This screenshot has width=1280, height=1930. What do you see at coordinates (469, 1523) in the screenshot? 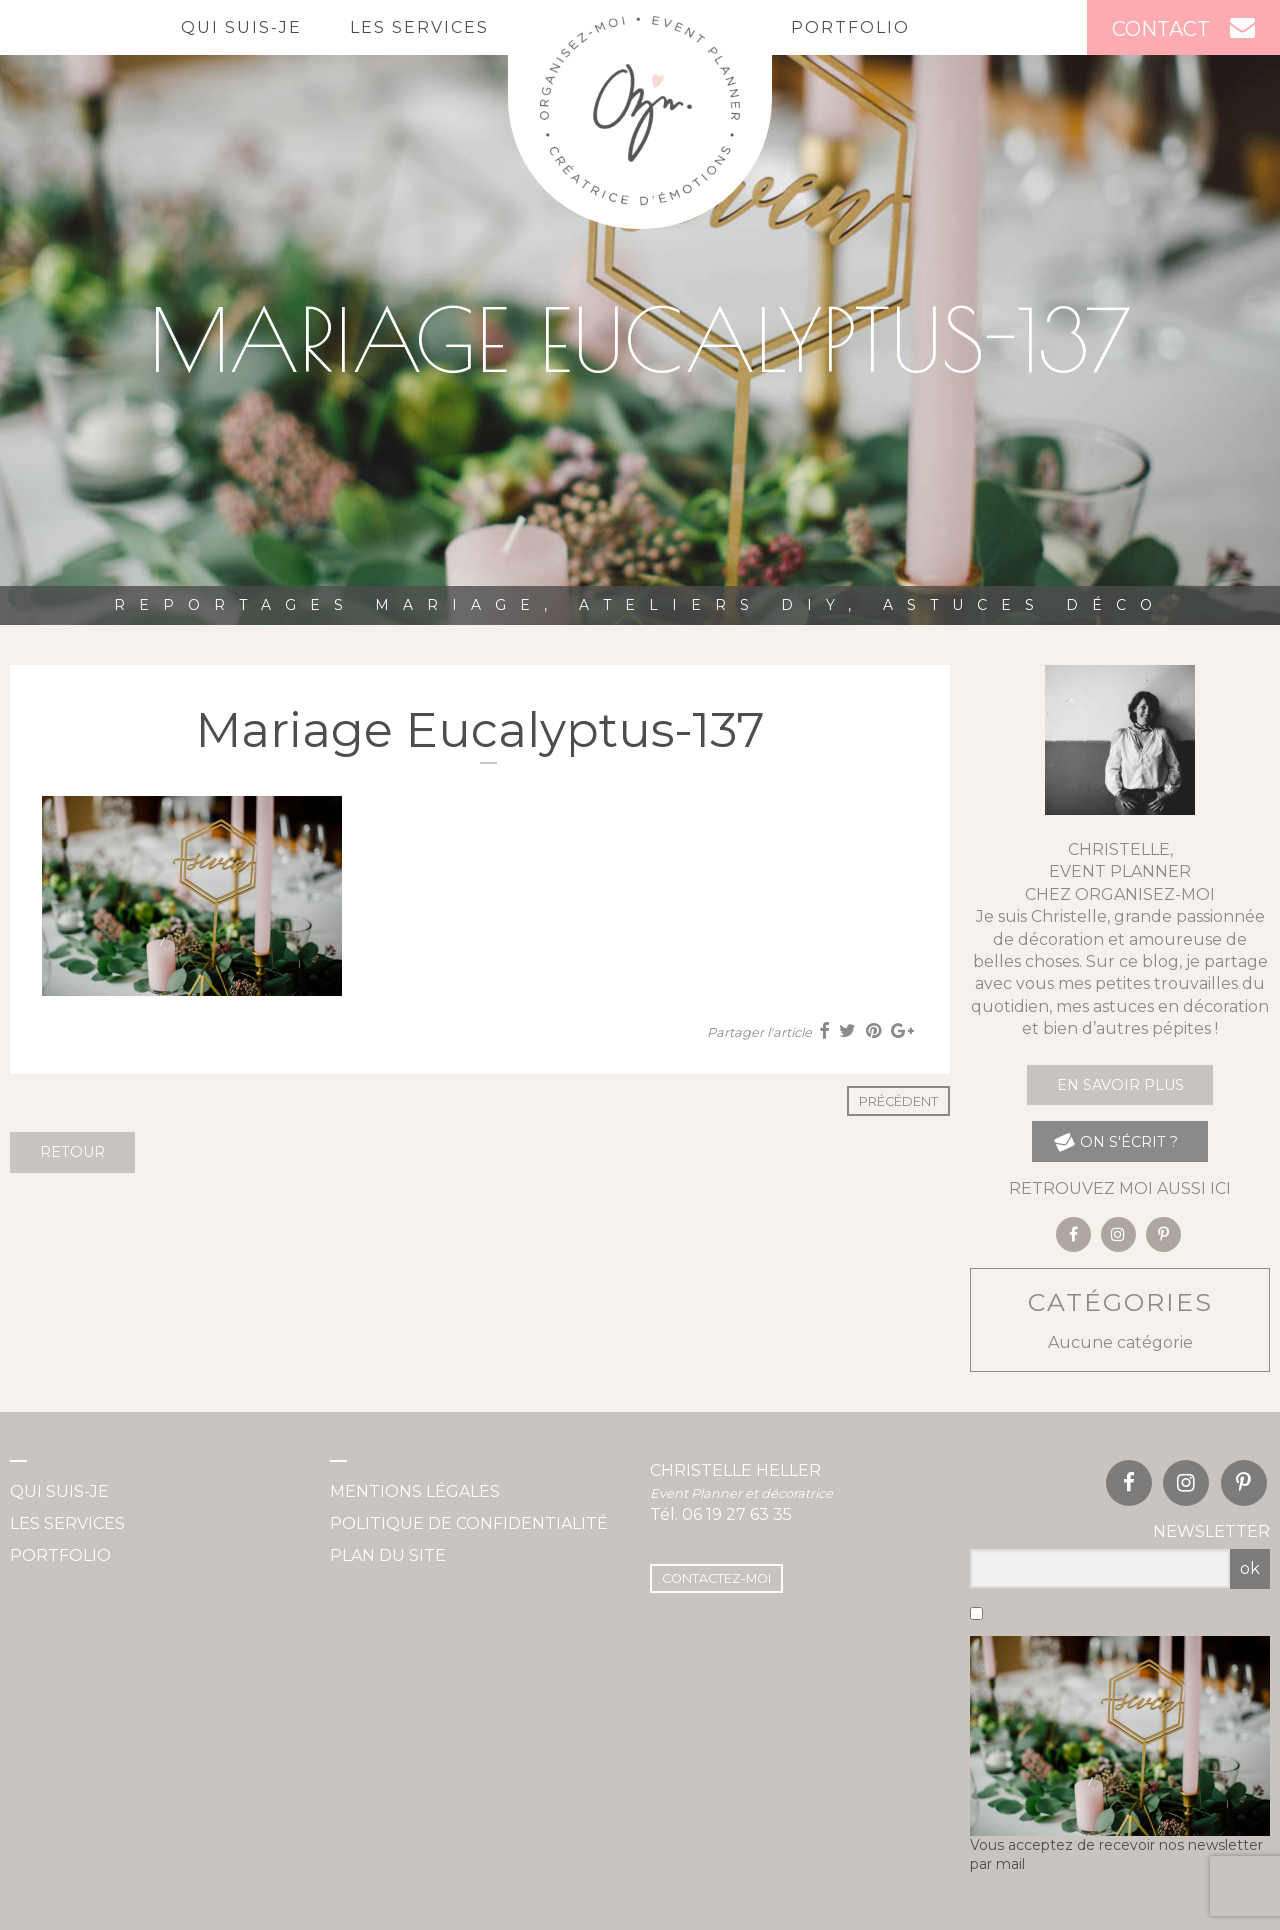
I see `Politique de confidentialité` at bounding box center [469, 1523].